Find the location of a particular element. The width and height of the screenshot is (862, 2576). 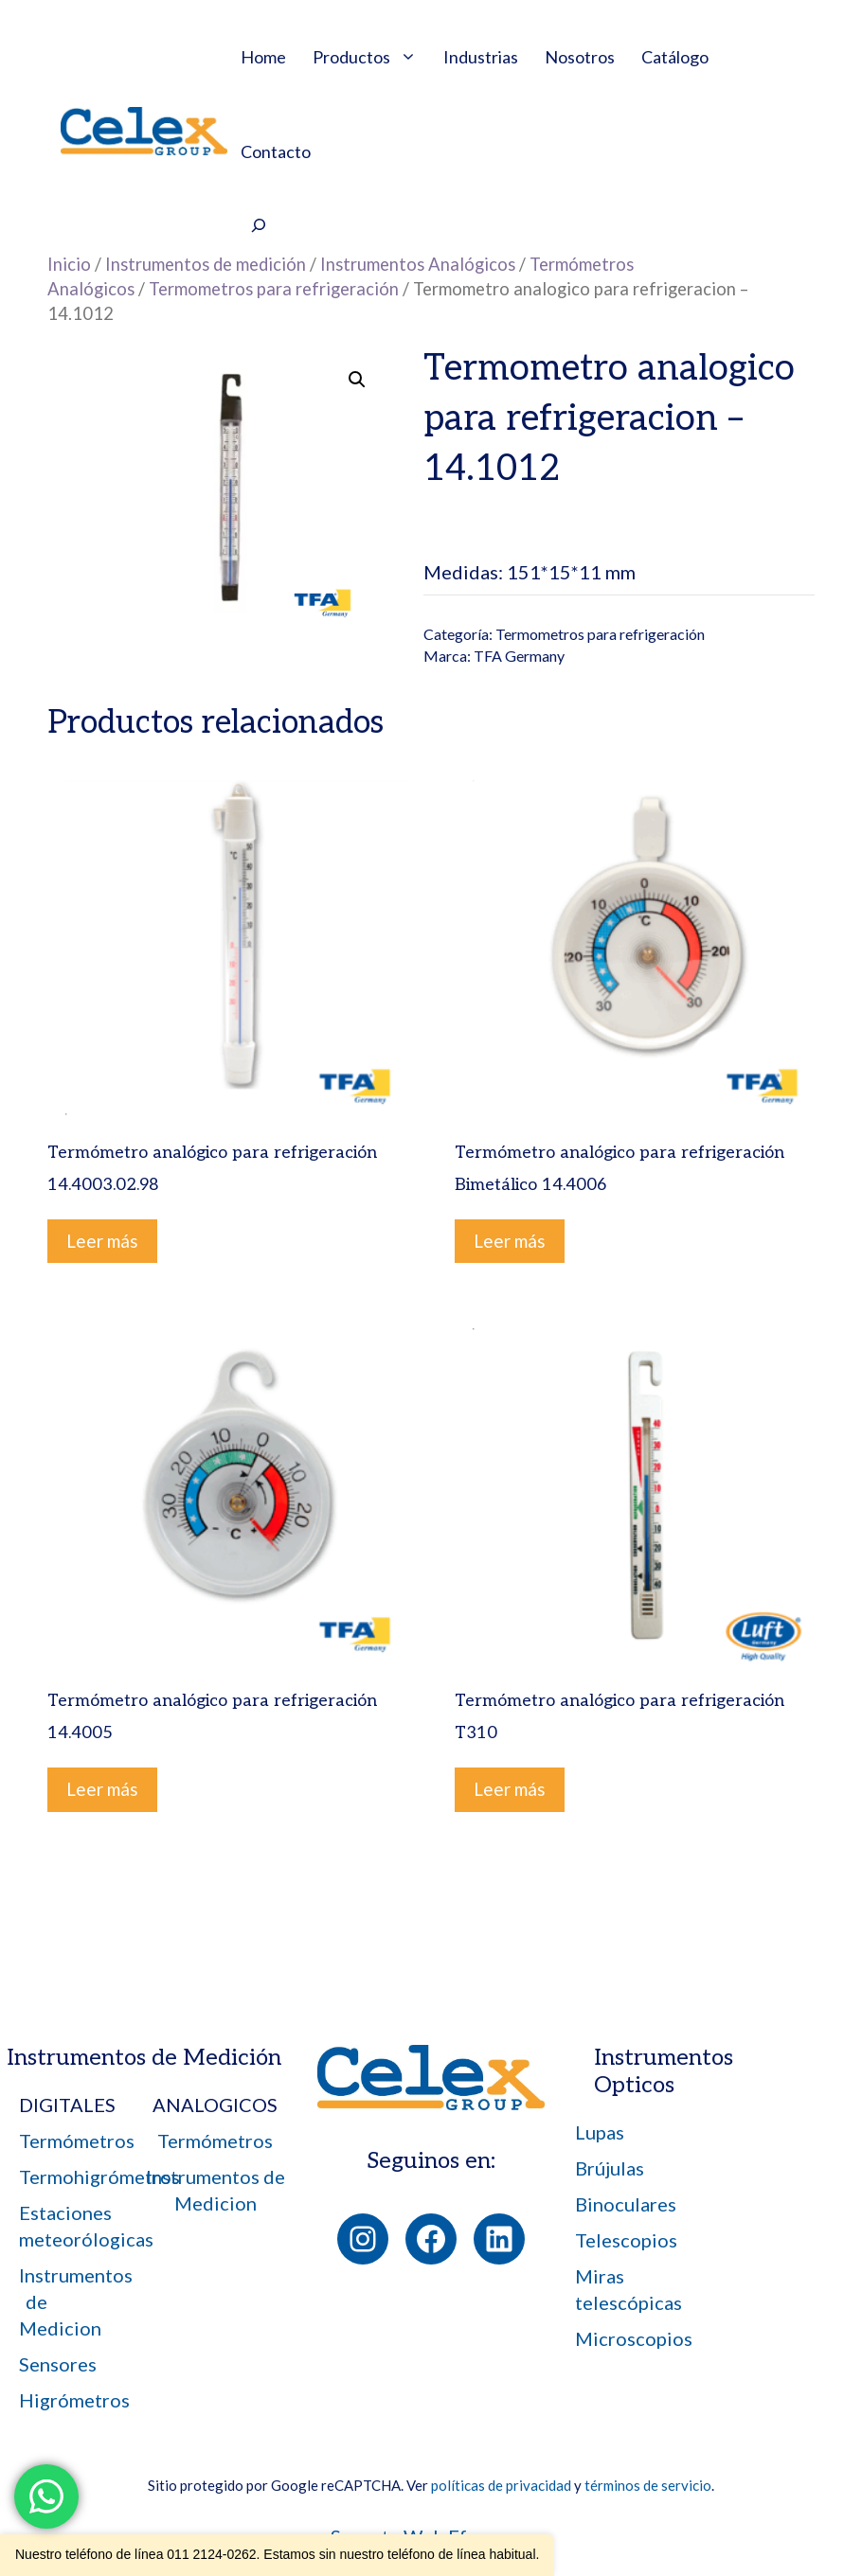

Brújulas is located at coordinates (609, 2168).